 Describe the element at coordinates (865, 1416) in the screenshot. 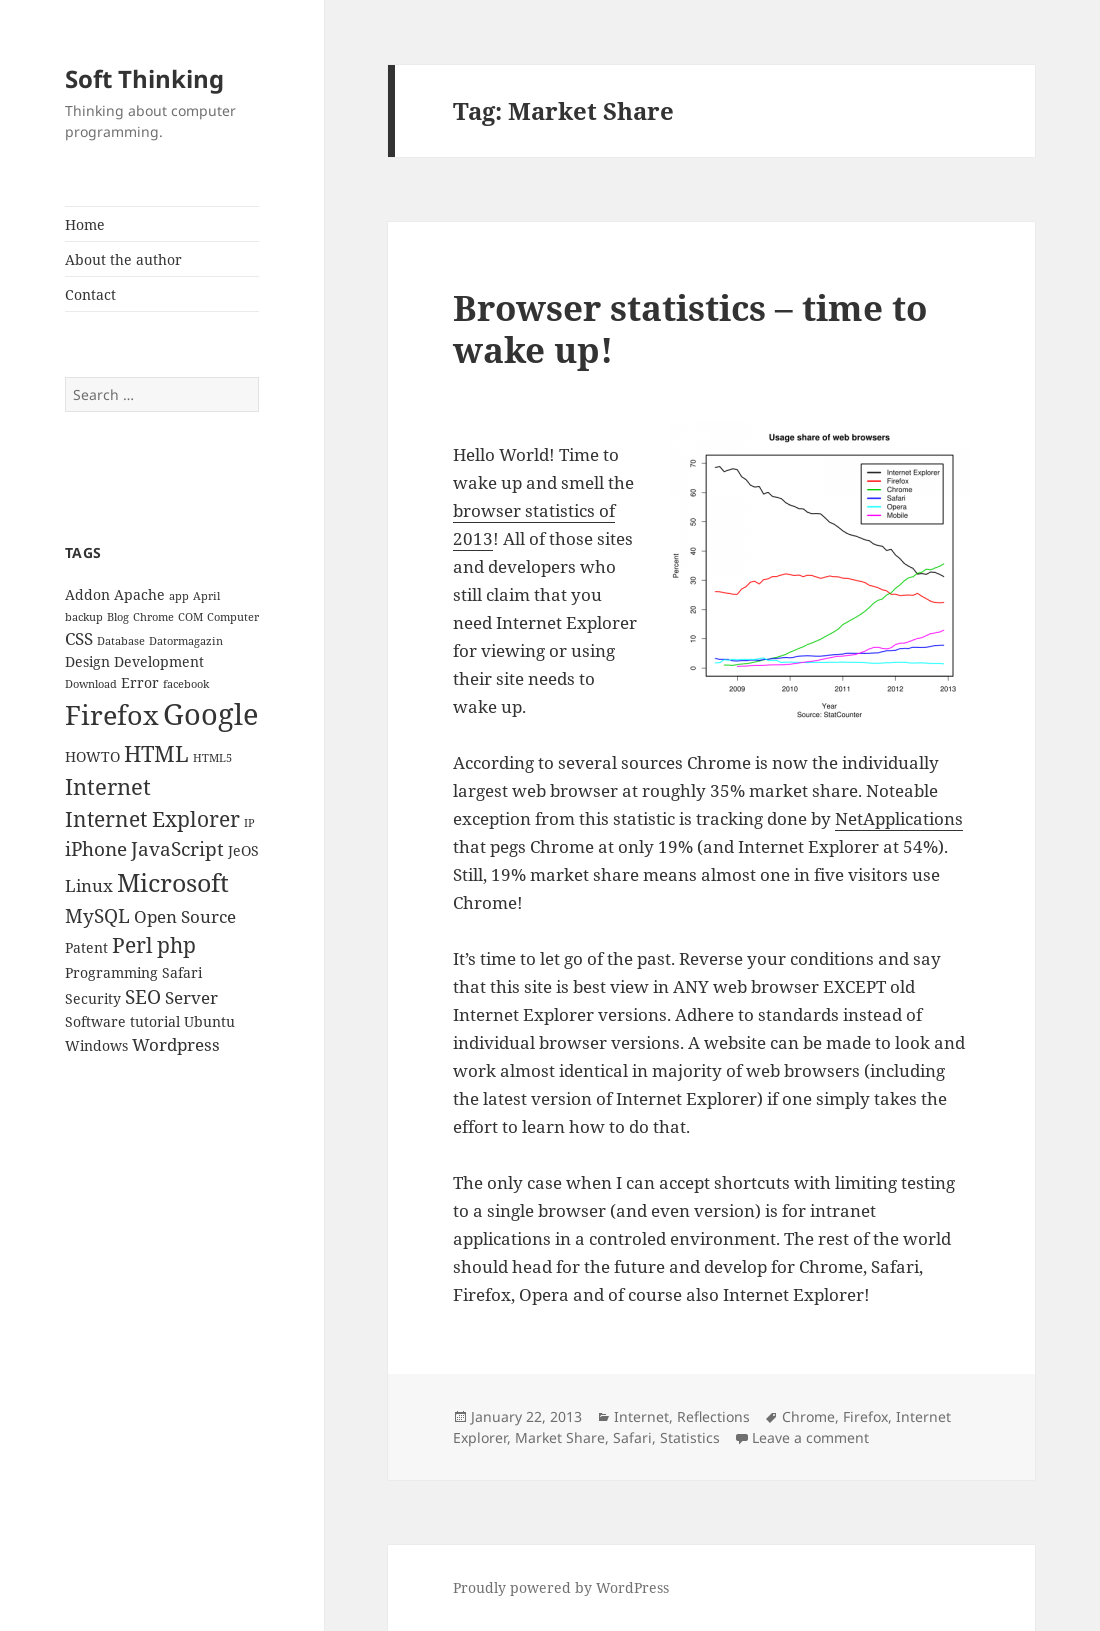

I see `Firefox` at that location.